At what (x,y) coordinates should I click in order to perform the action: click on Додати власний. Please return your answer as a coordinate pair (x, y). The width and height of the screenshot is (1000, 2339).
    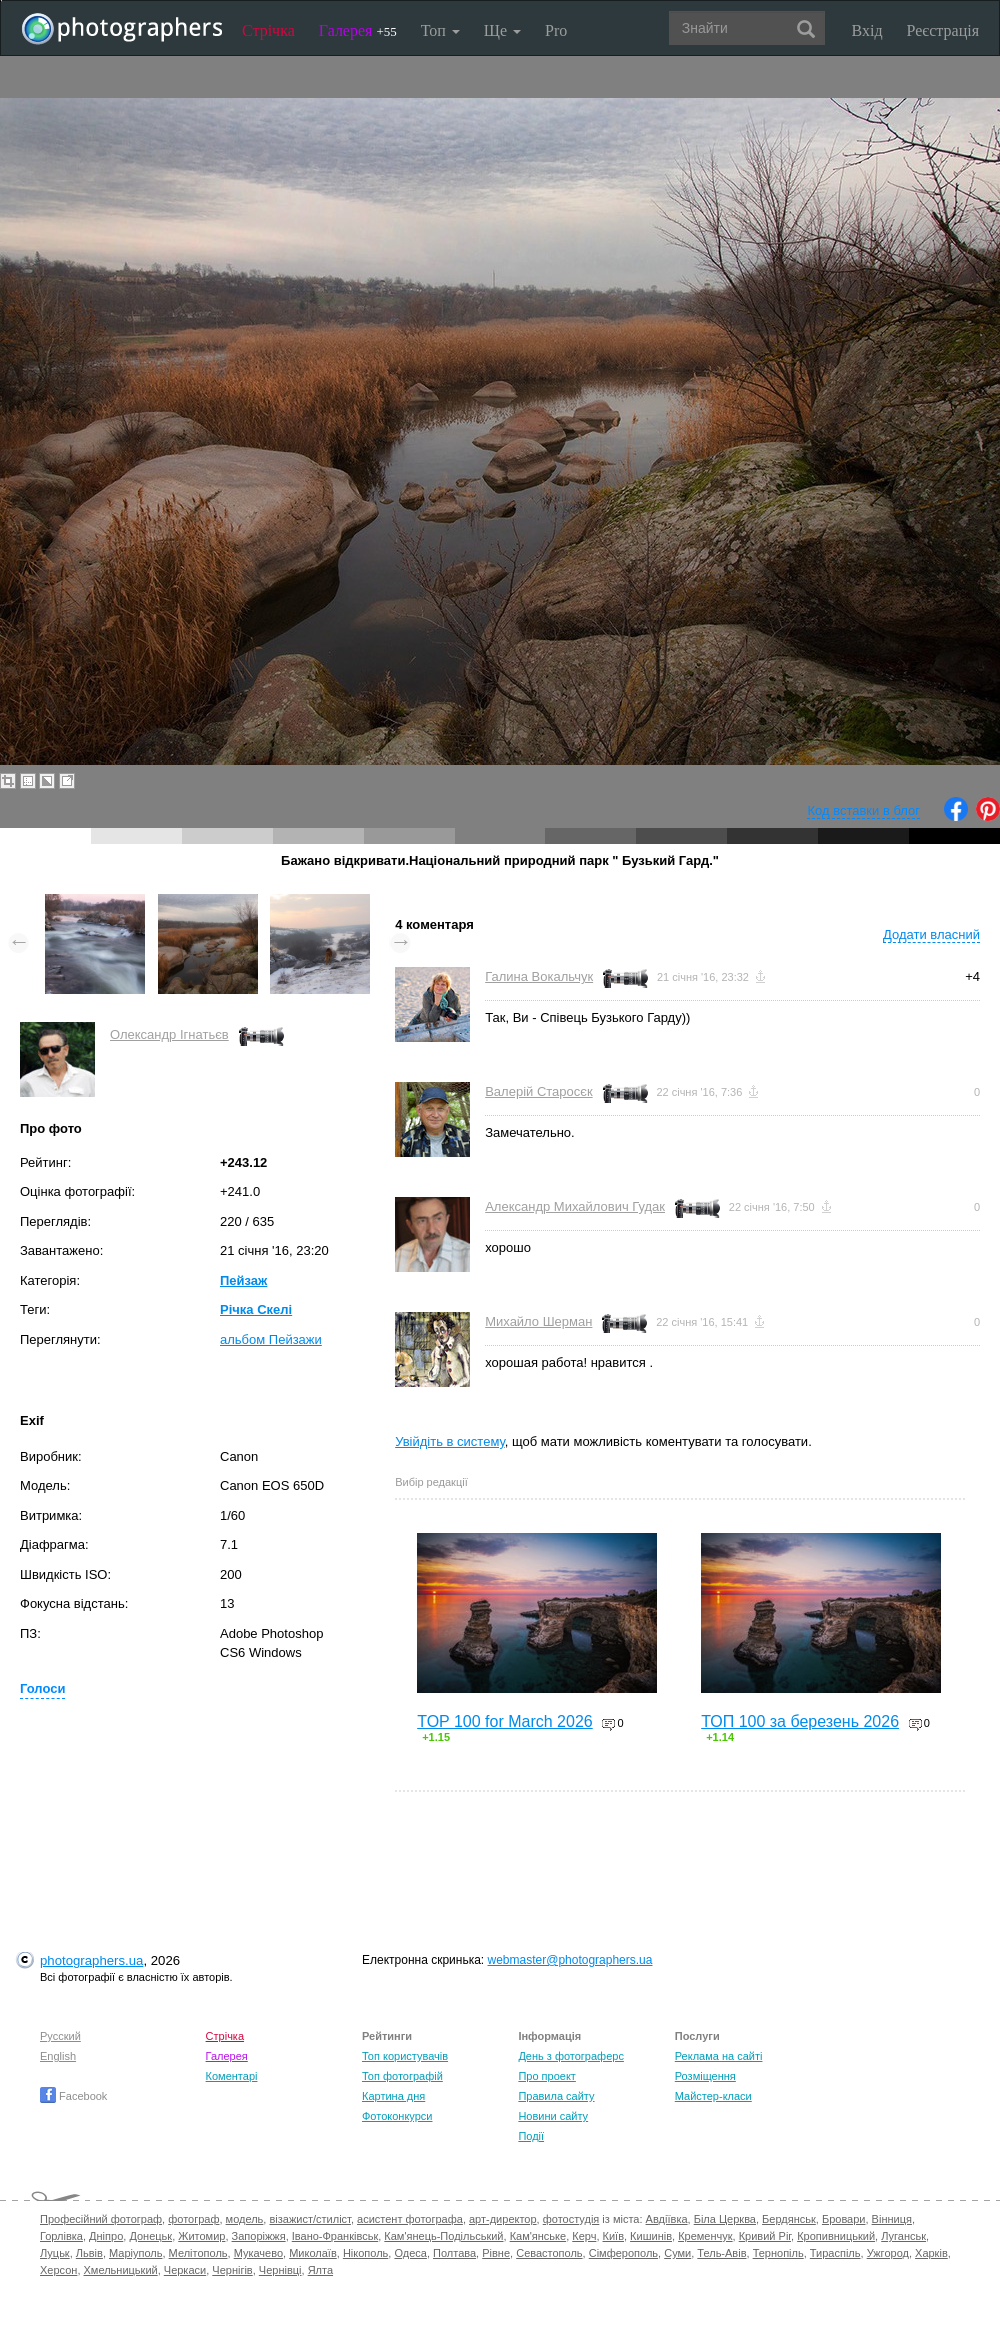
    Looking at the image, I should click on (931, 934).